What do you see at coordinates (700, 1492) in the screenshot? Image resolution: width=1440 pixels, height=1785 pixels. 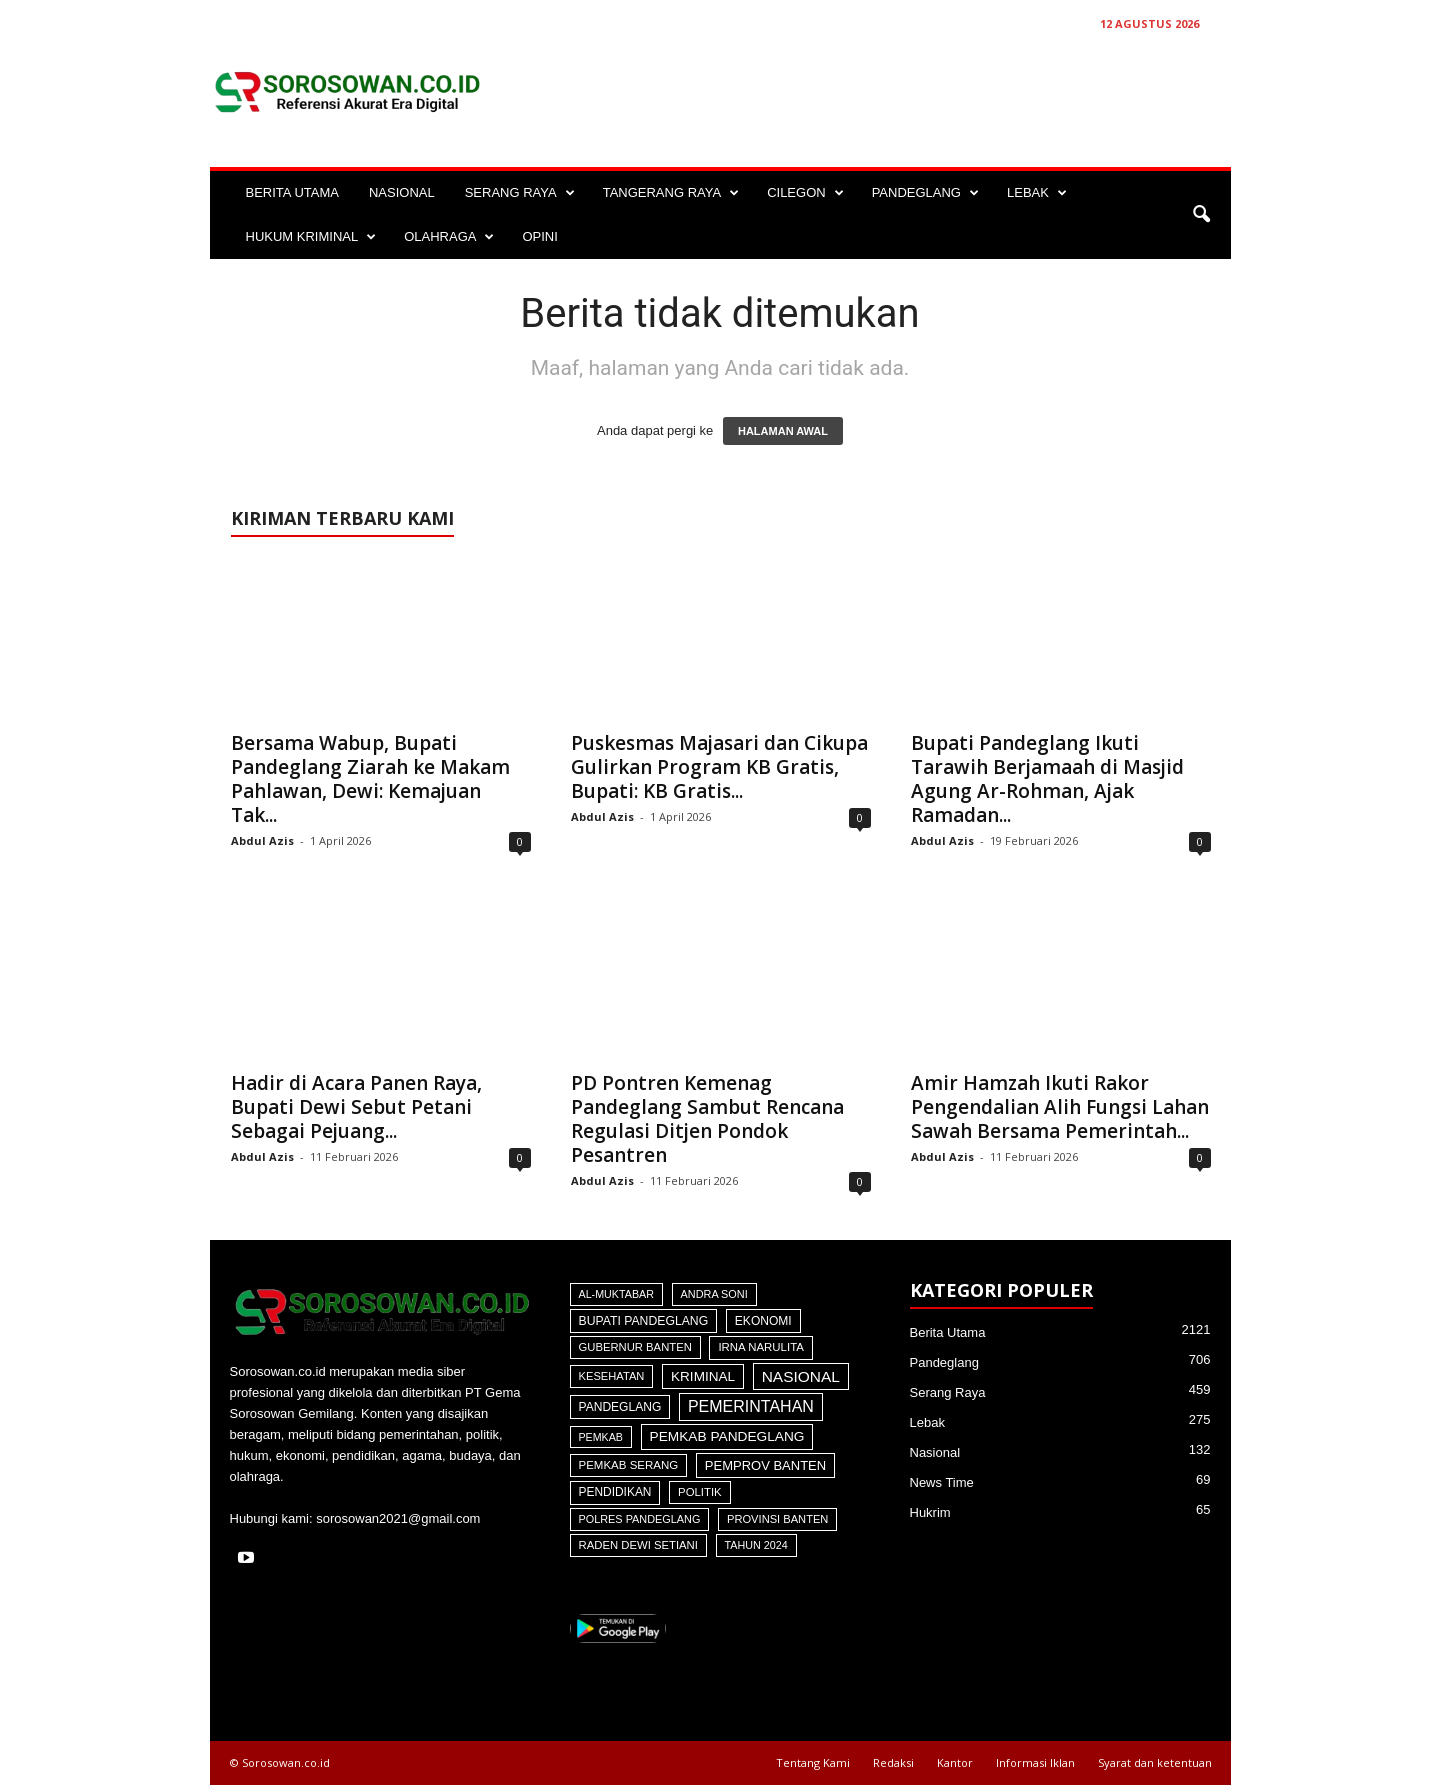 I see `Politik [Politik (41 item)]` at bounding box center [700, 1492].